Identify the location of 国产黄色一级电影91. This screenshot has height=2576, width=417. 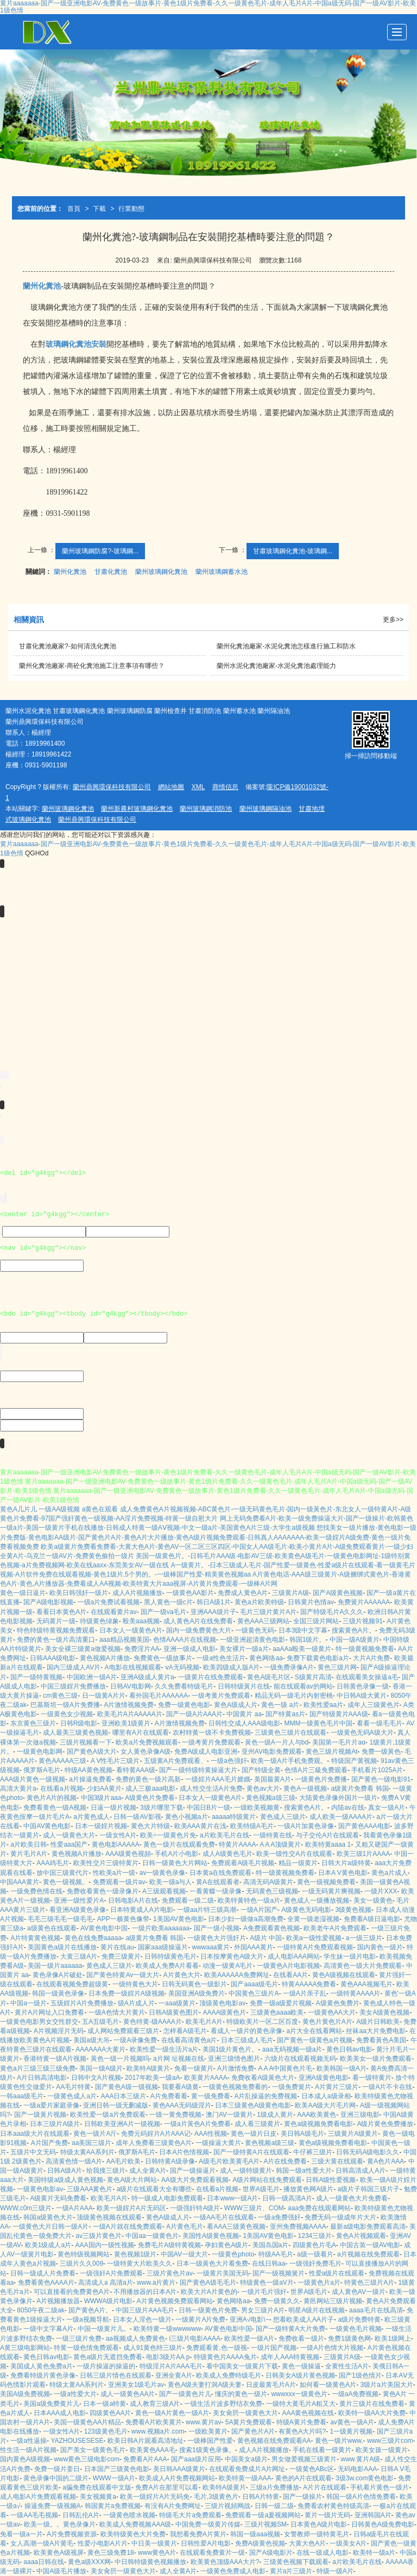
(380, 1779).